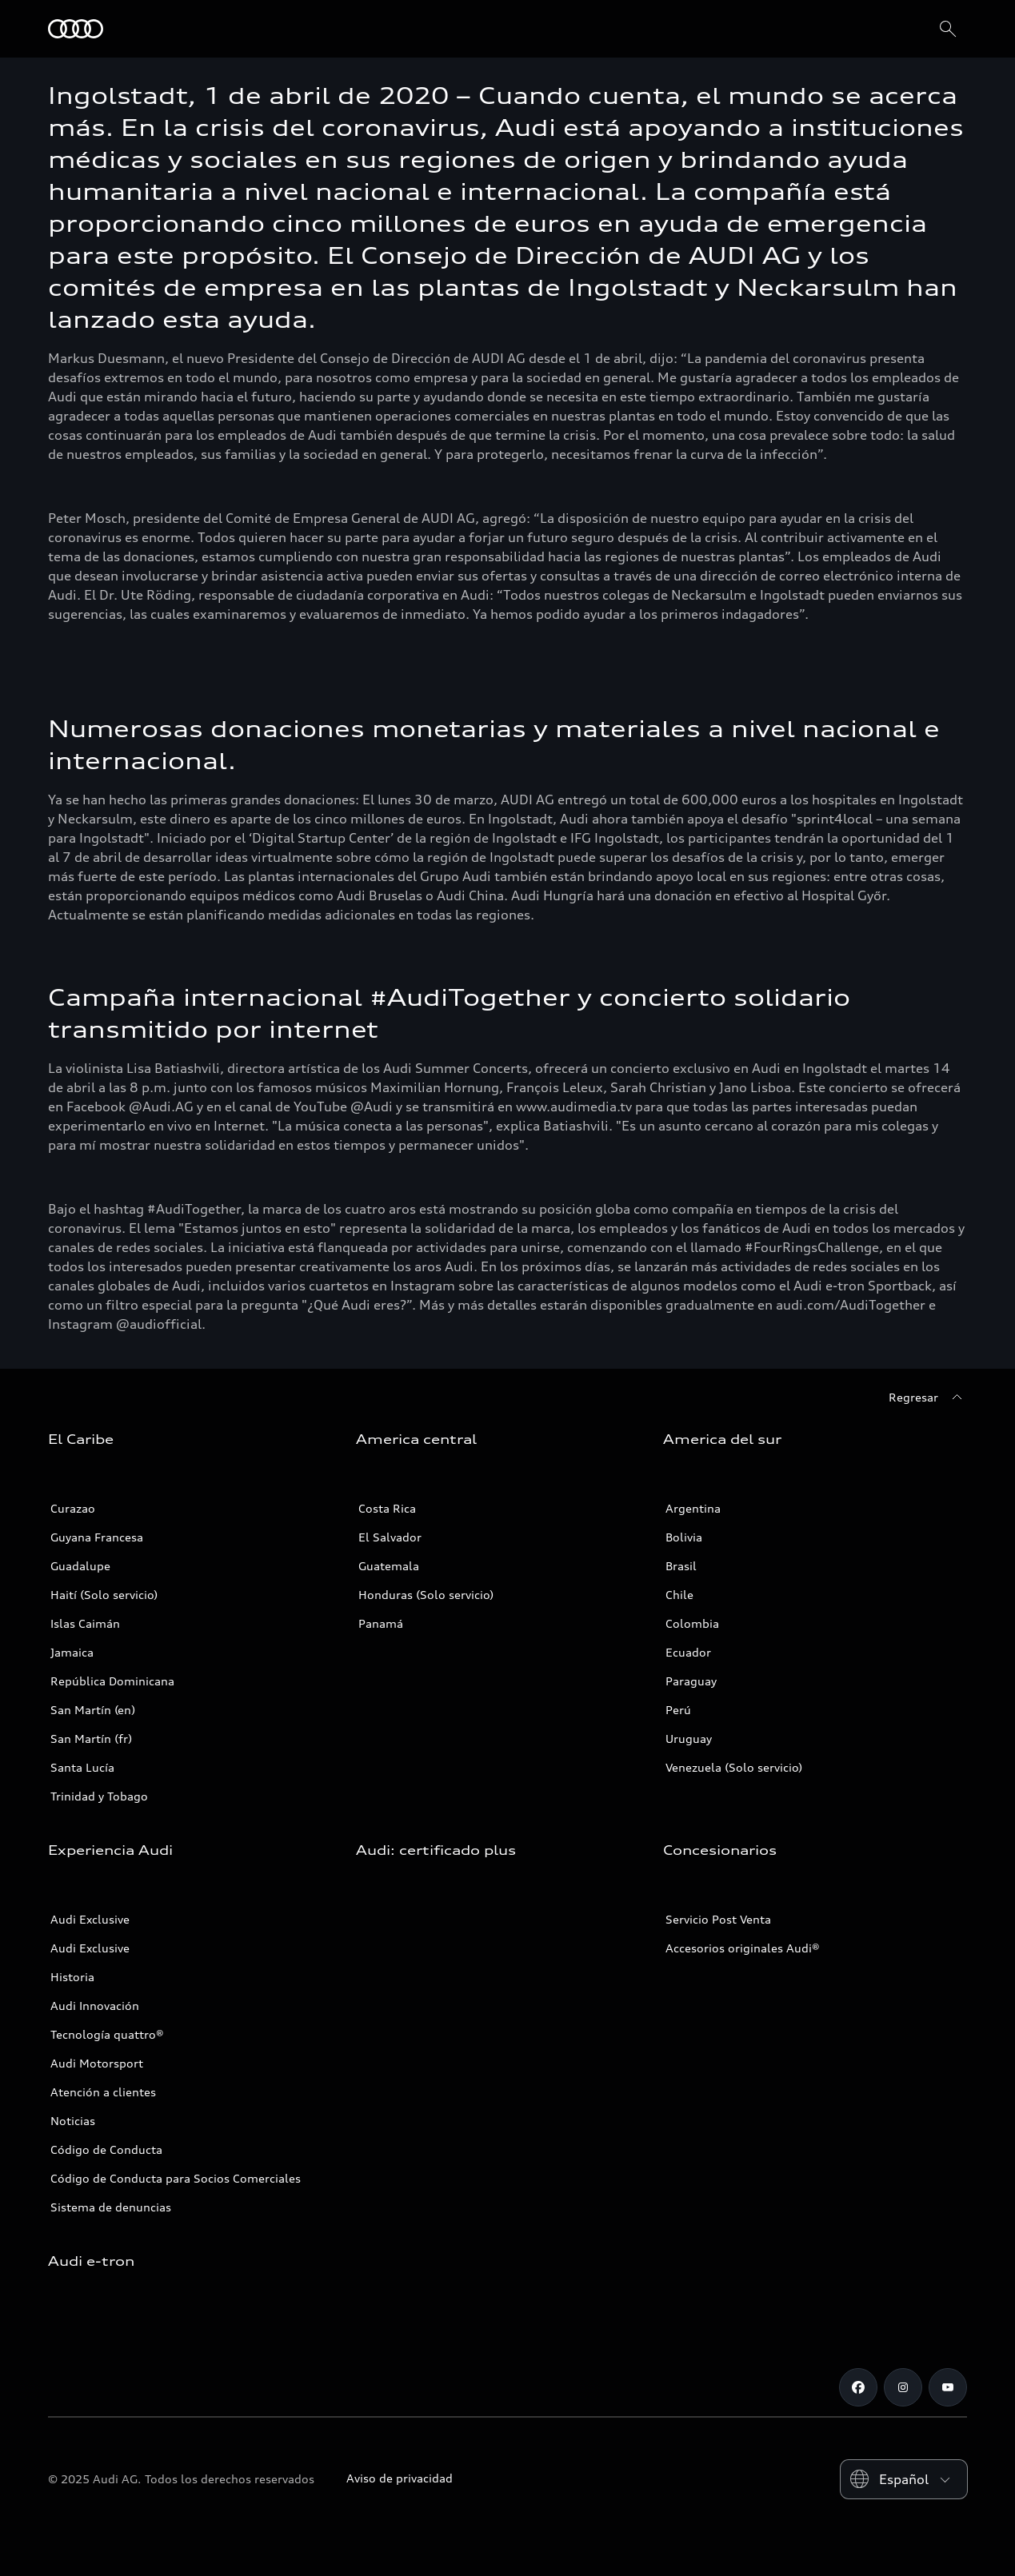 This screenshot has width=1015, height=2576. What do you see at coordinates (390, 1537) in the screenshot?
I see `El Salvador` at bounding box center [390, 1537].